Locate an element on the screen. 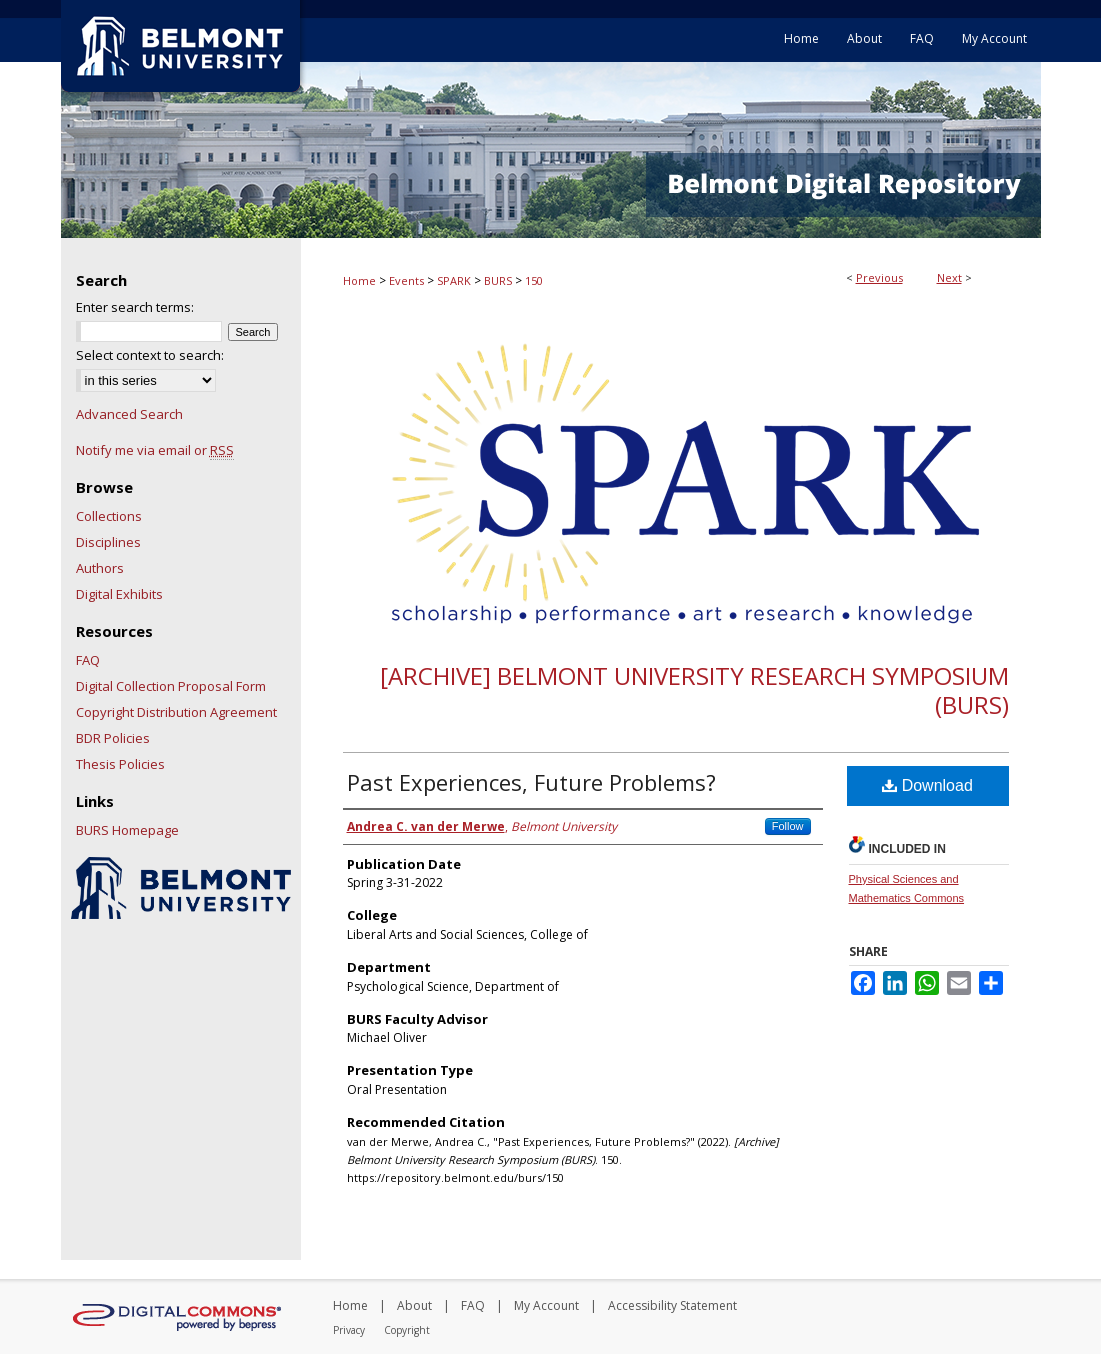  Disciplines is located at coordinates (108, 542).